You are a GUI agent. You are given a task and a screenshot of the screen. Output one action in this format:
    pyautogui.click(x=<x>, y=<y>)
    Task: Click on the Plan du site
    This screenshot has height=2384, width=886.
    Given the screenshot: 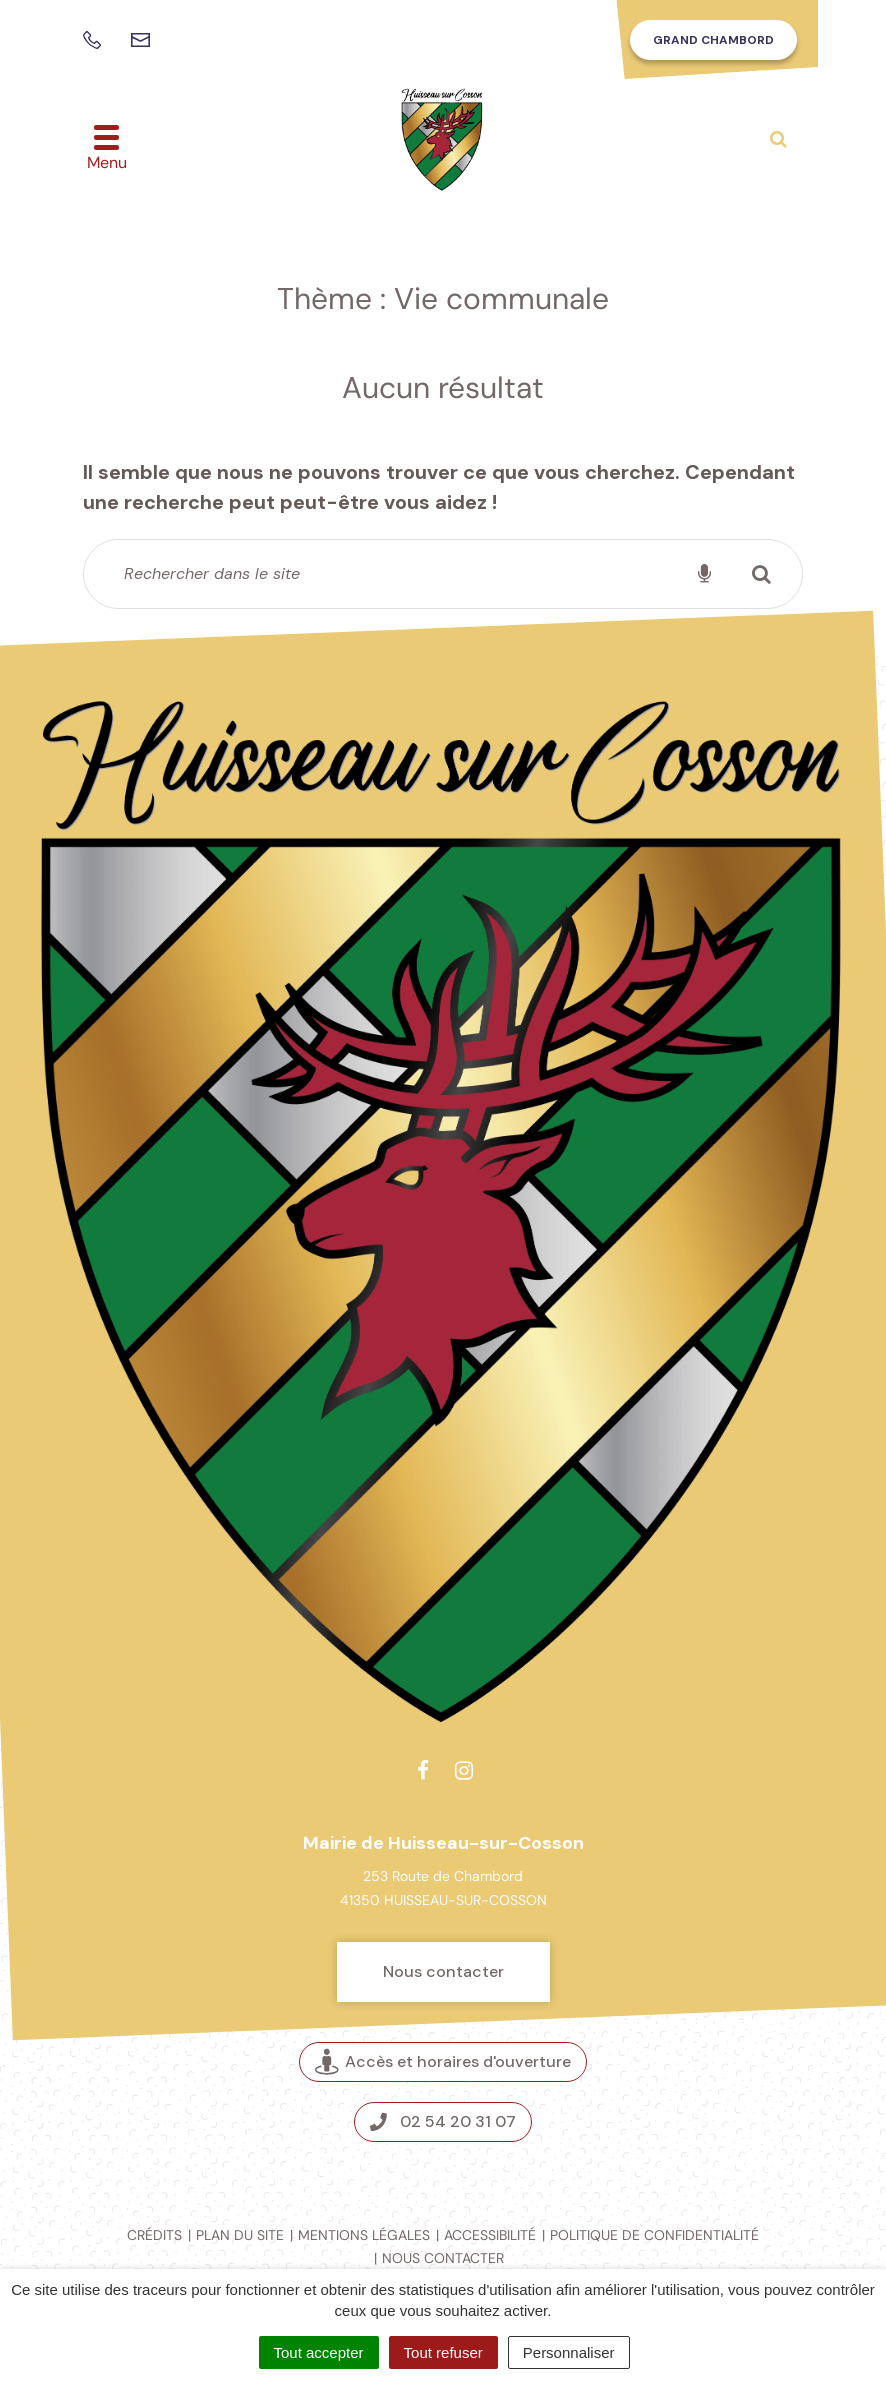 What is the action you would take?
    pyautogui.click(x=240, y=2235)
    